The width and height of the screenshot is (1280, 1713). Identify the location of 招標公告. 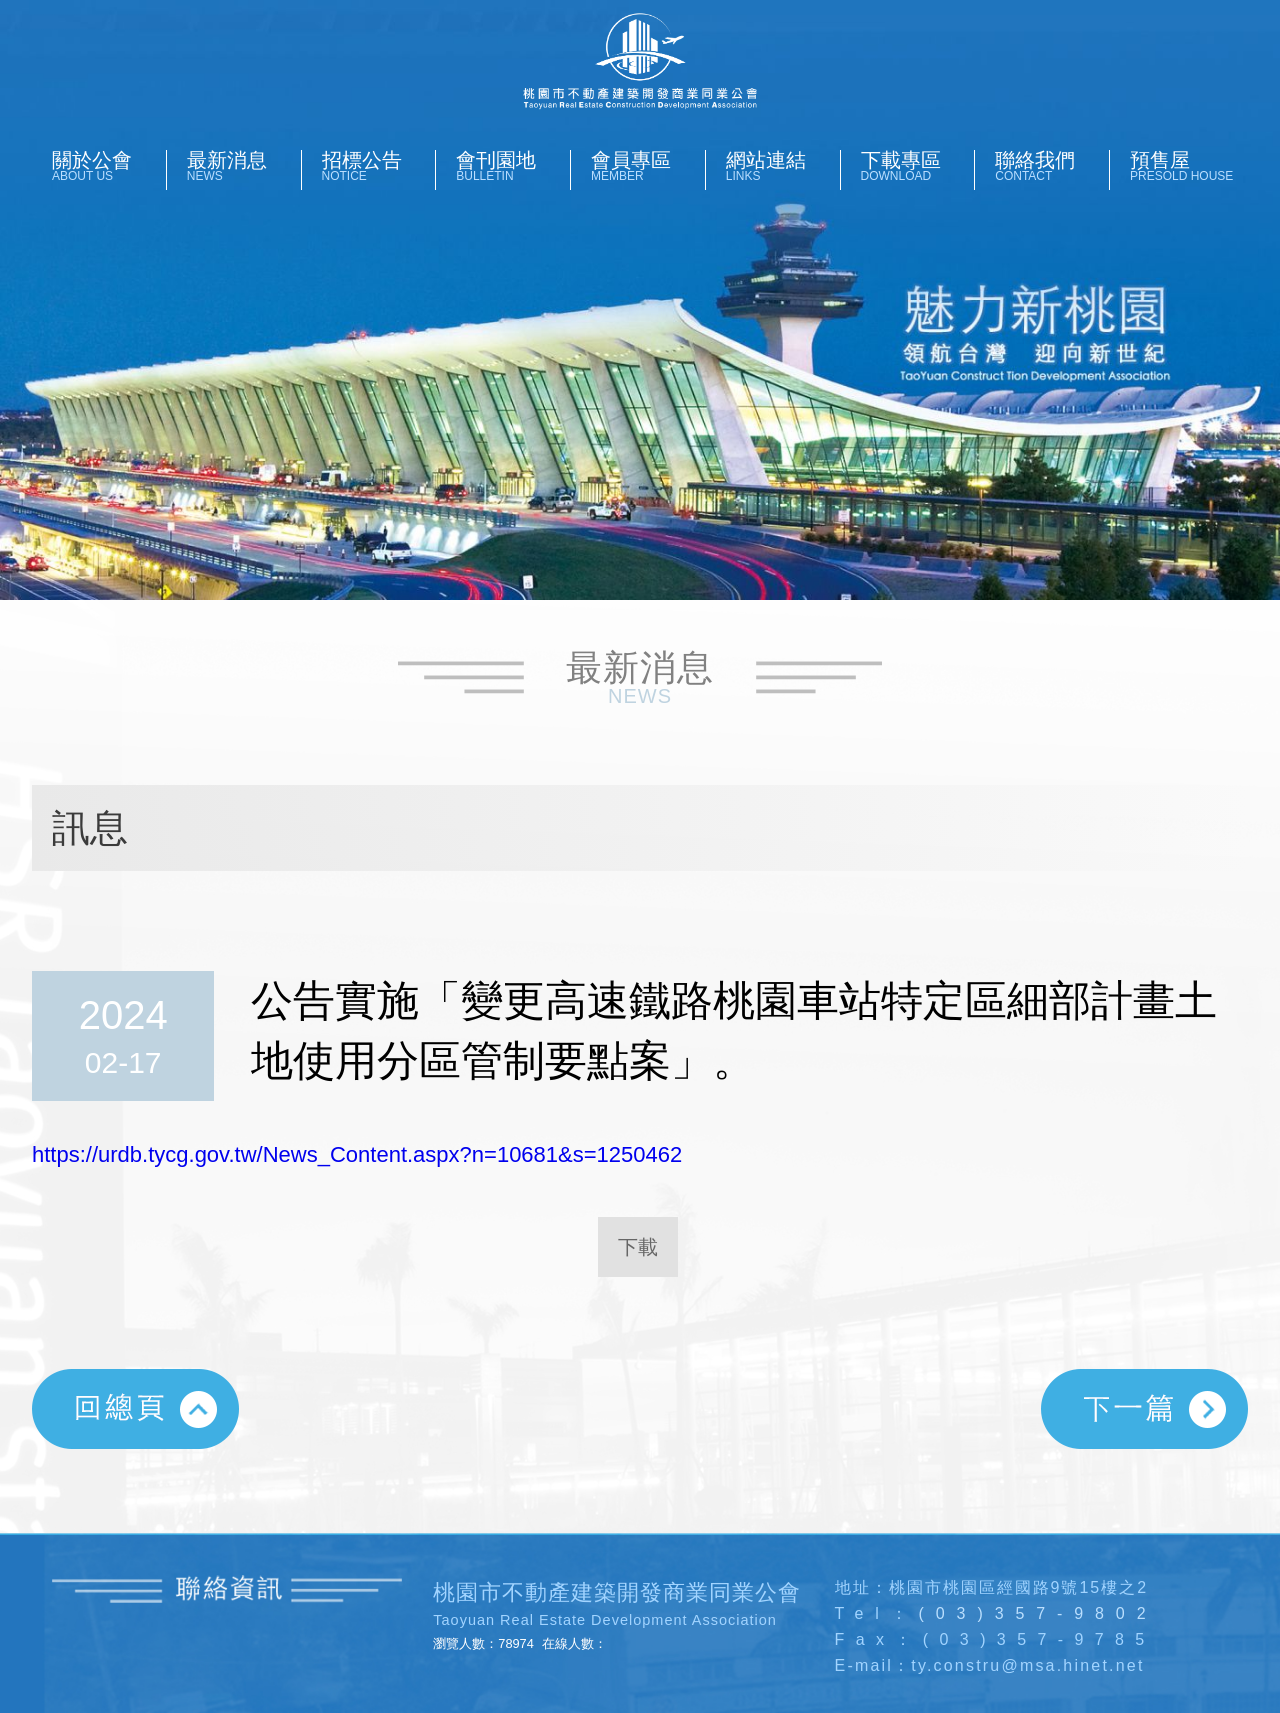
(379, 166).